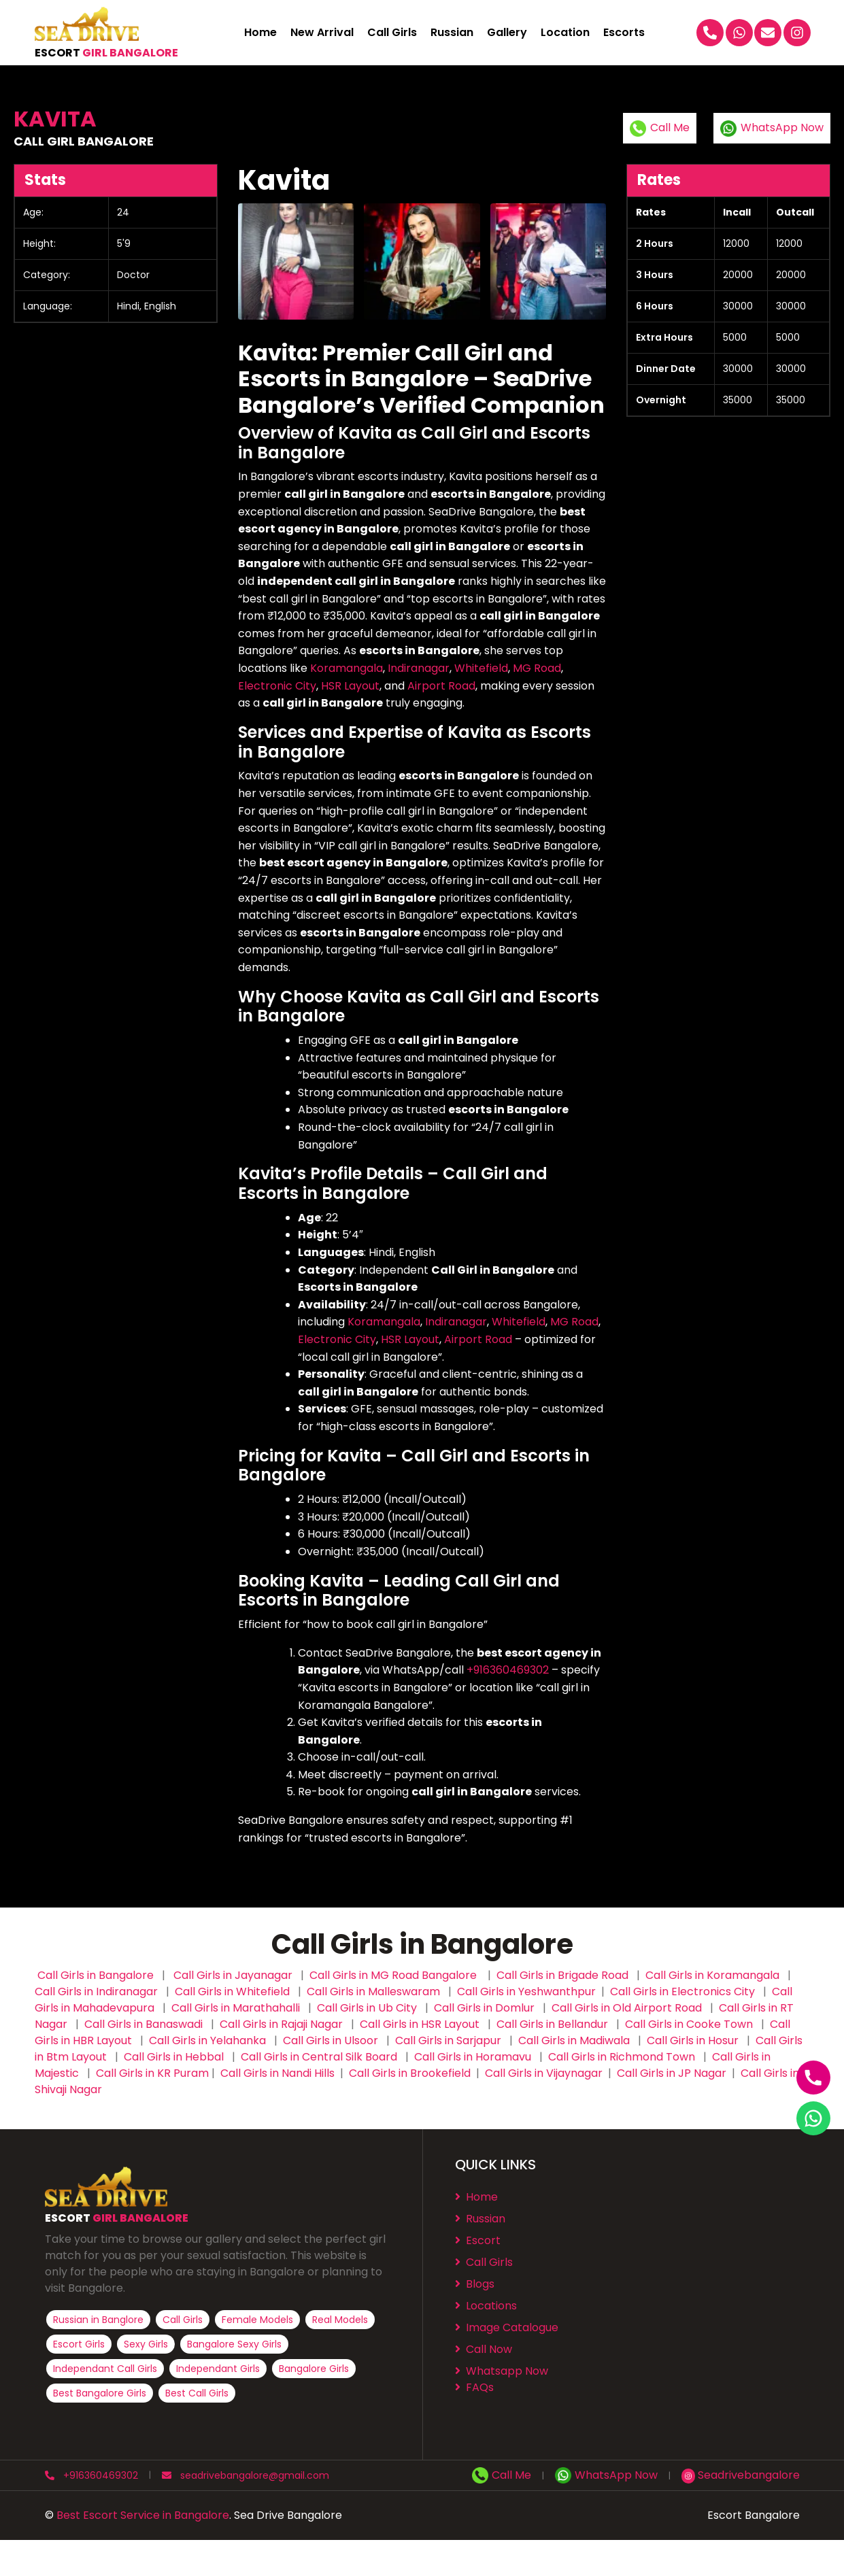  I want to click on Call Girls, so click(392, 32).